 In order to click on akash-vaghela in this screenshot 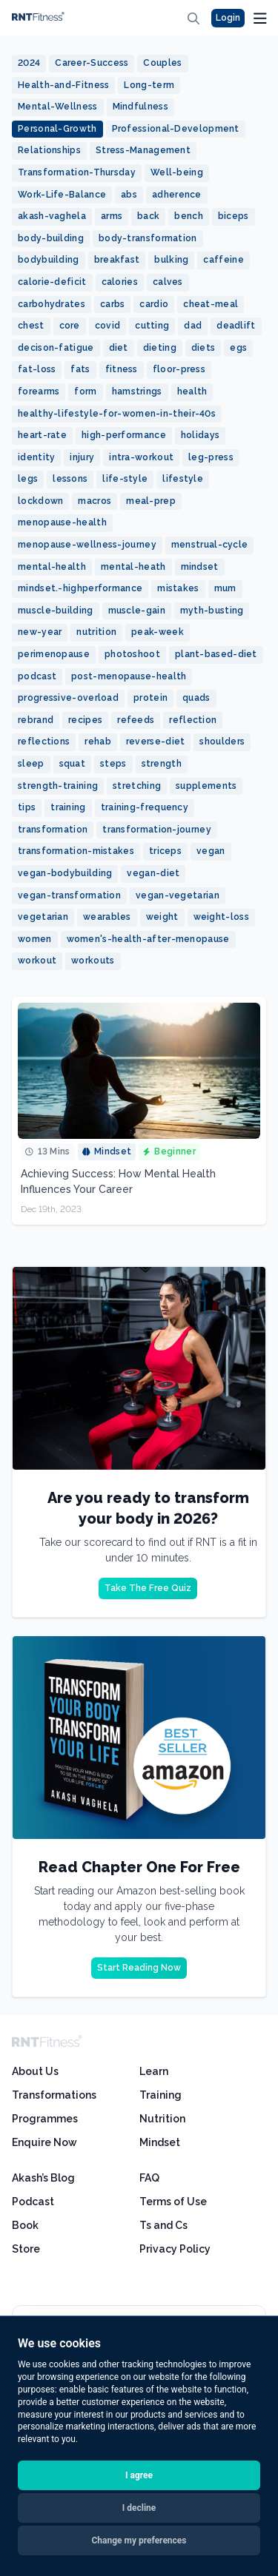, I will do `click(52, 216)`.